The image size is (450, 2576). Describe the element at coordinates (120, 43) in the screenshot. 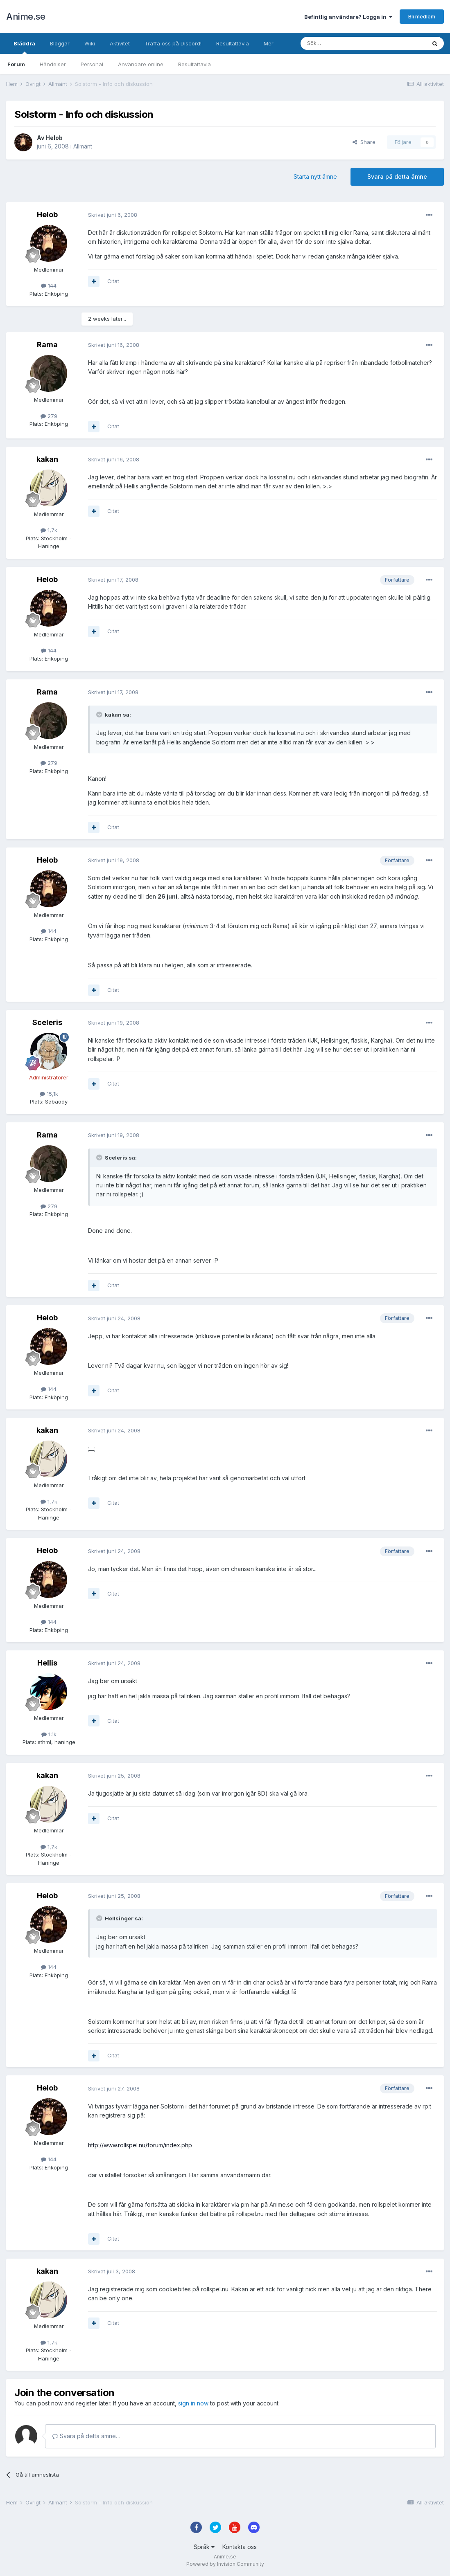

I see `Aktivitet` at that location.